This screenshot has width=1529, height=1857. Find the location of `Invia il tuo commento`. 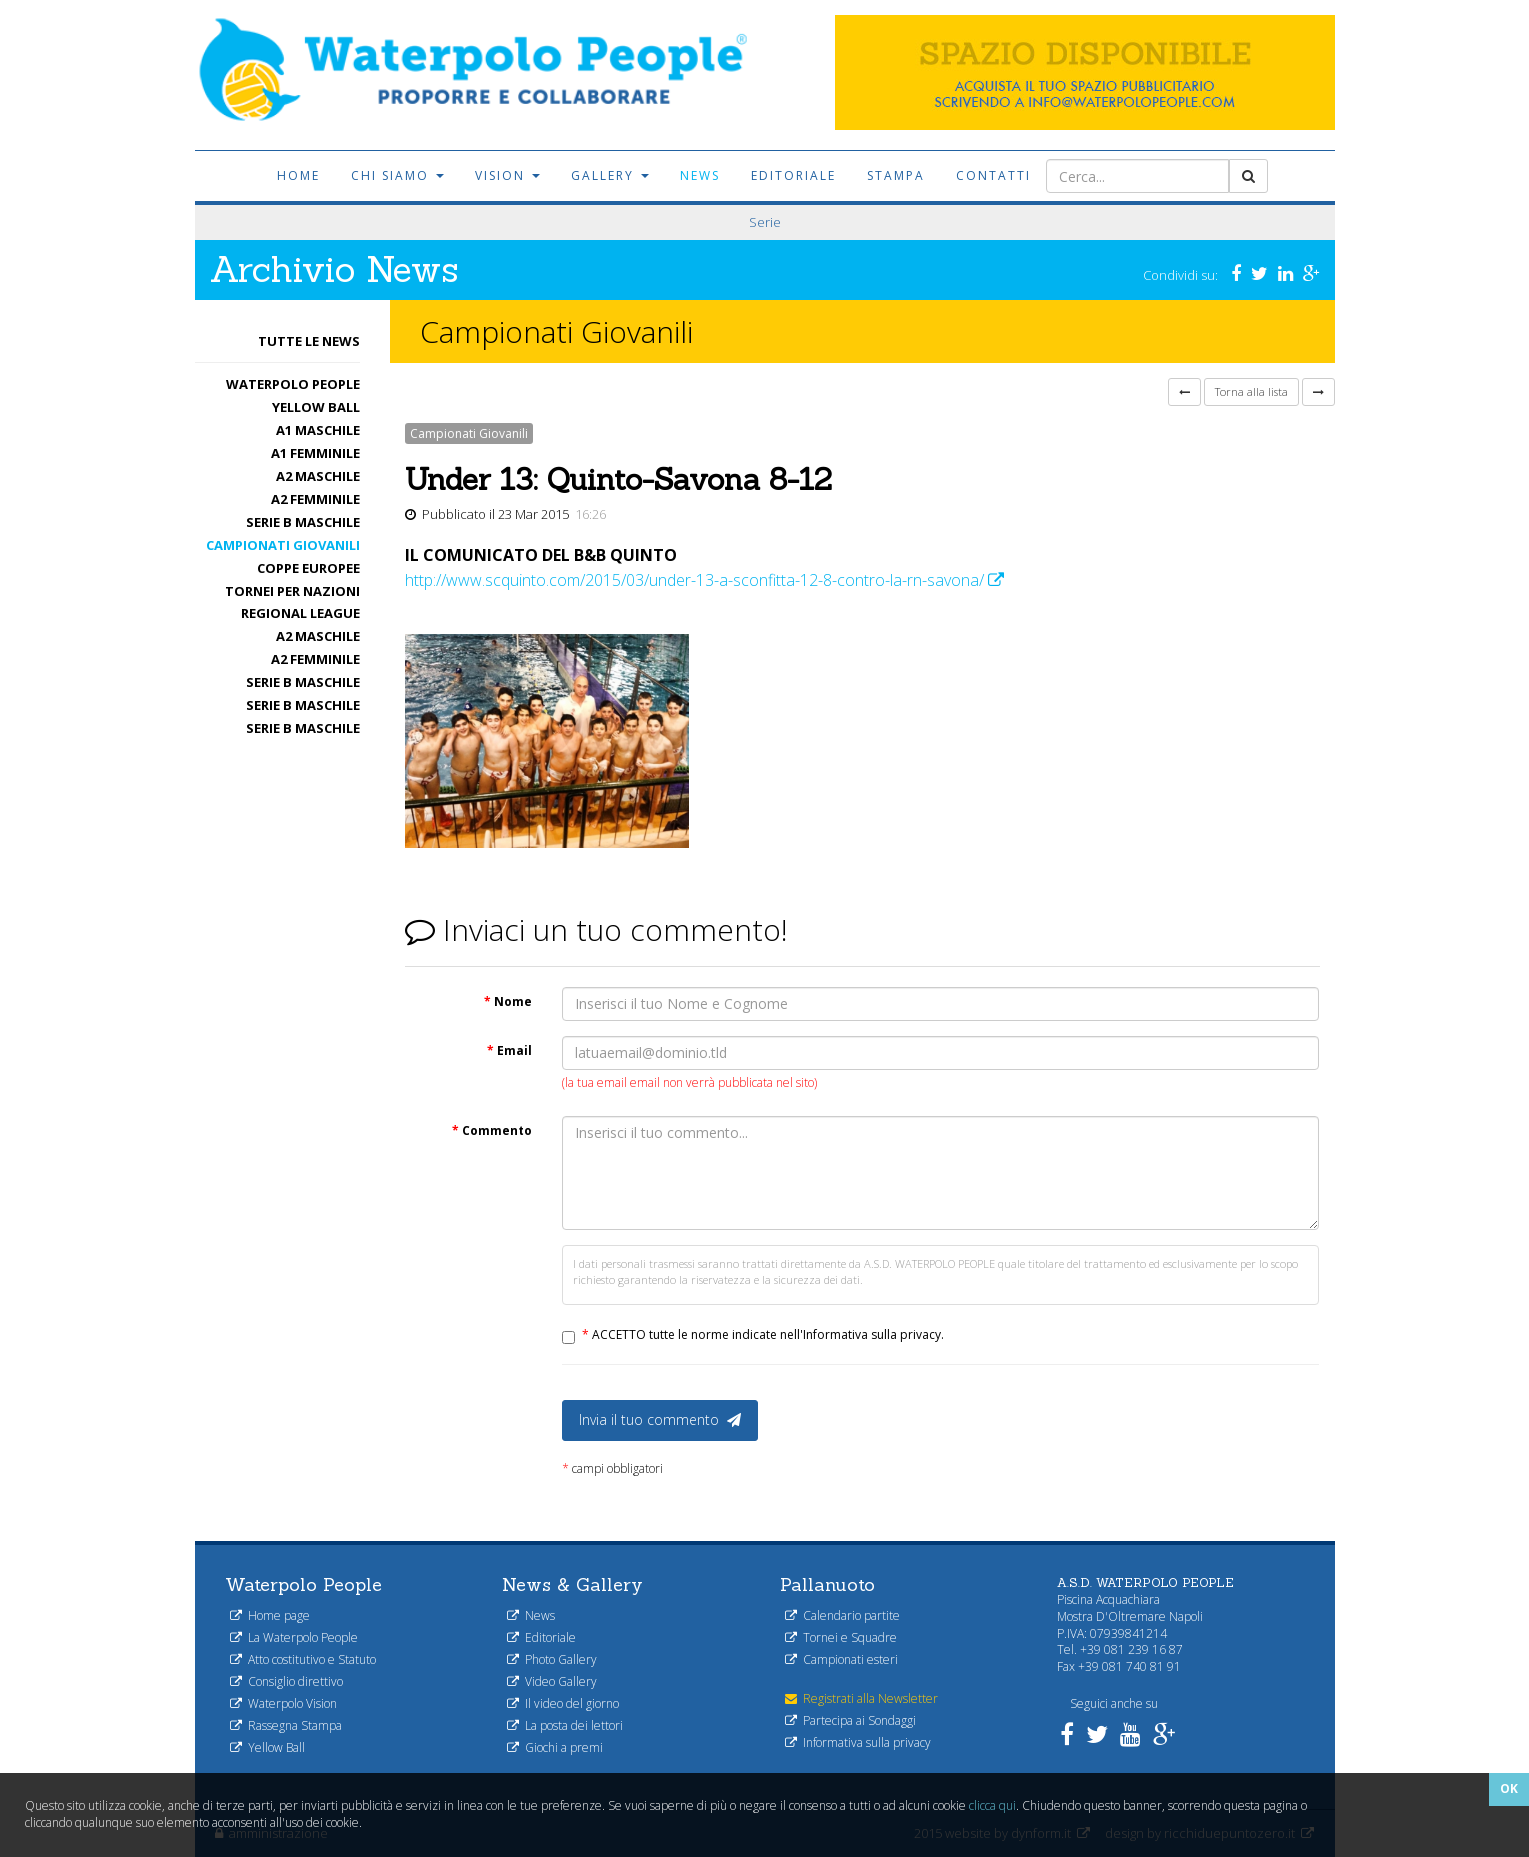

Invia il tuo commento is located at coordinates (660, 1419).